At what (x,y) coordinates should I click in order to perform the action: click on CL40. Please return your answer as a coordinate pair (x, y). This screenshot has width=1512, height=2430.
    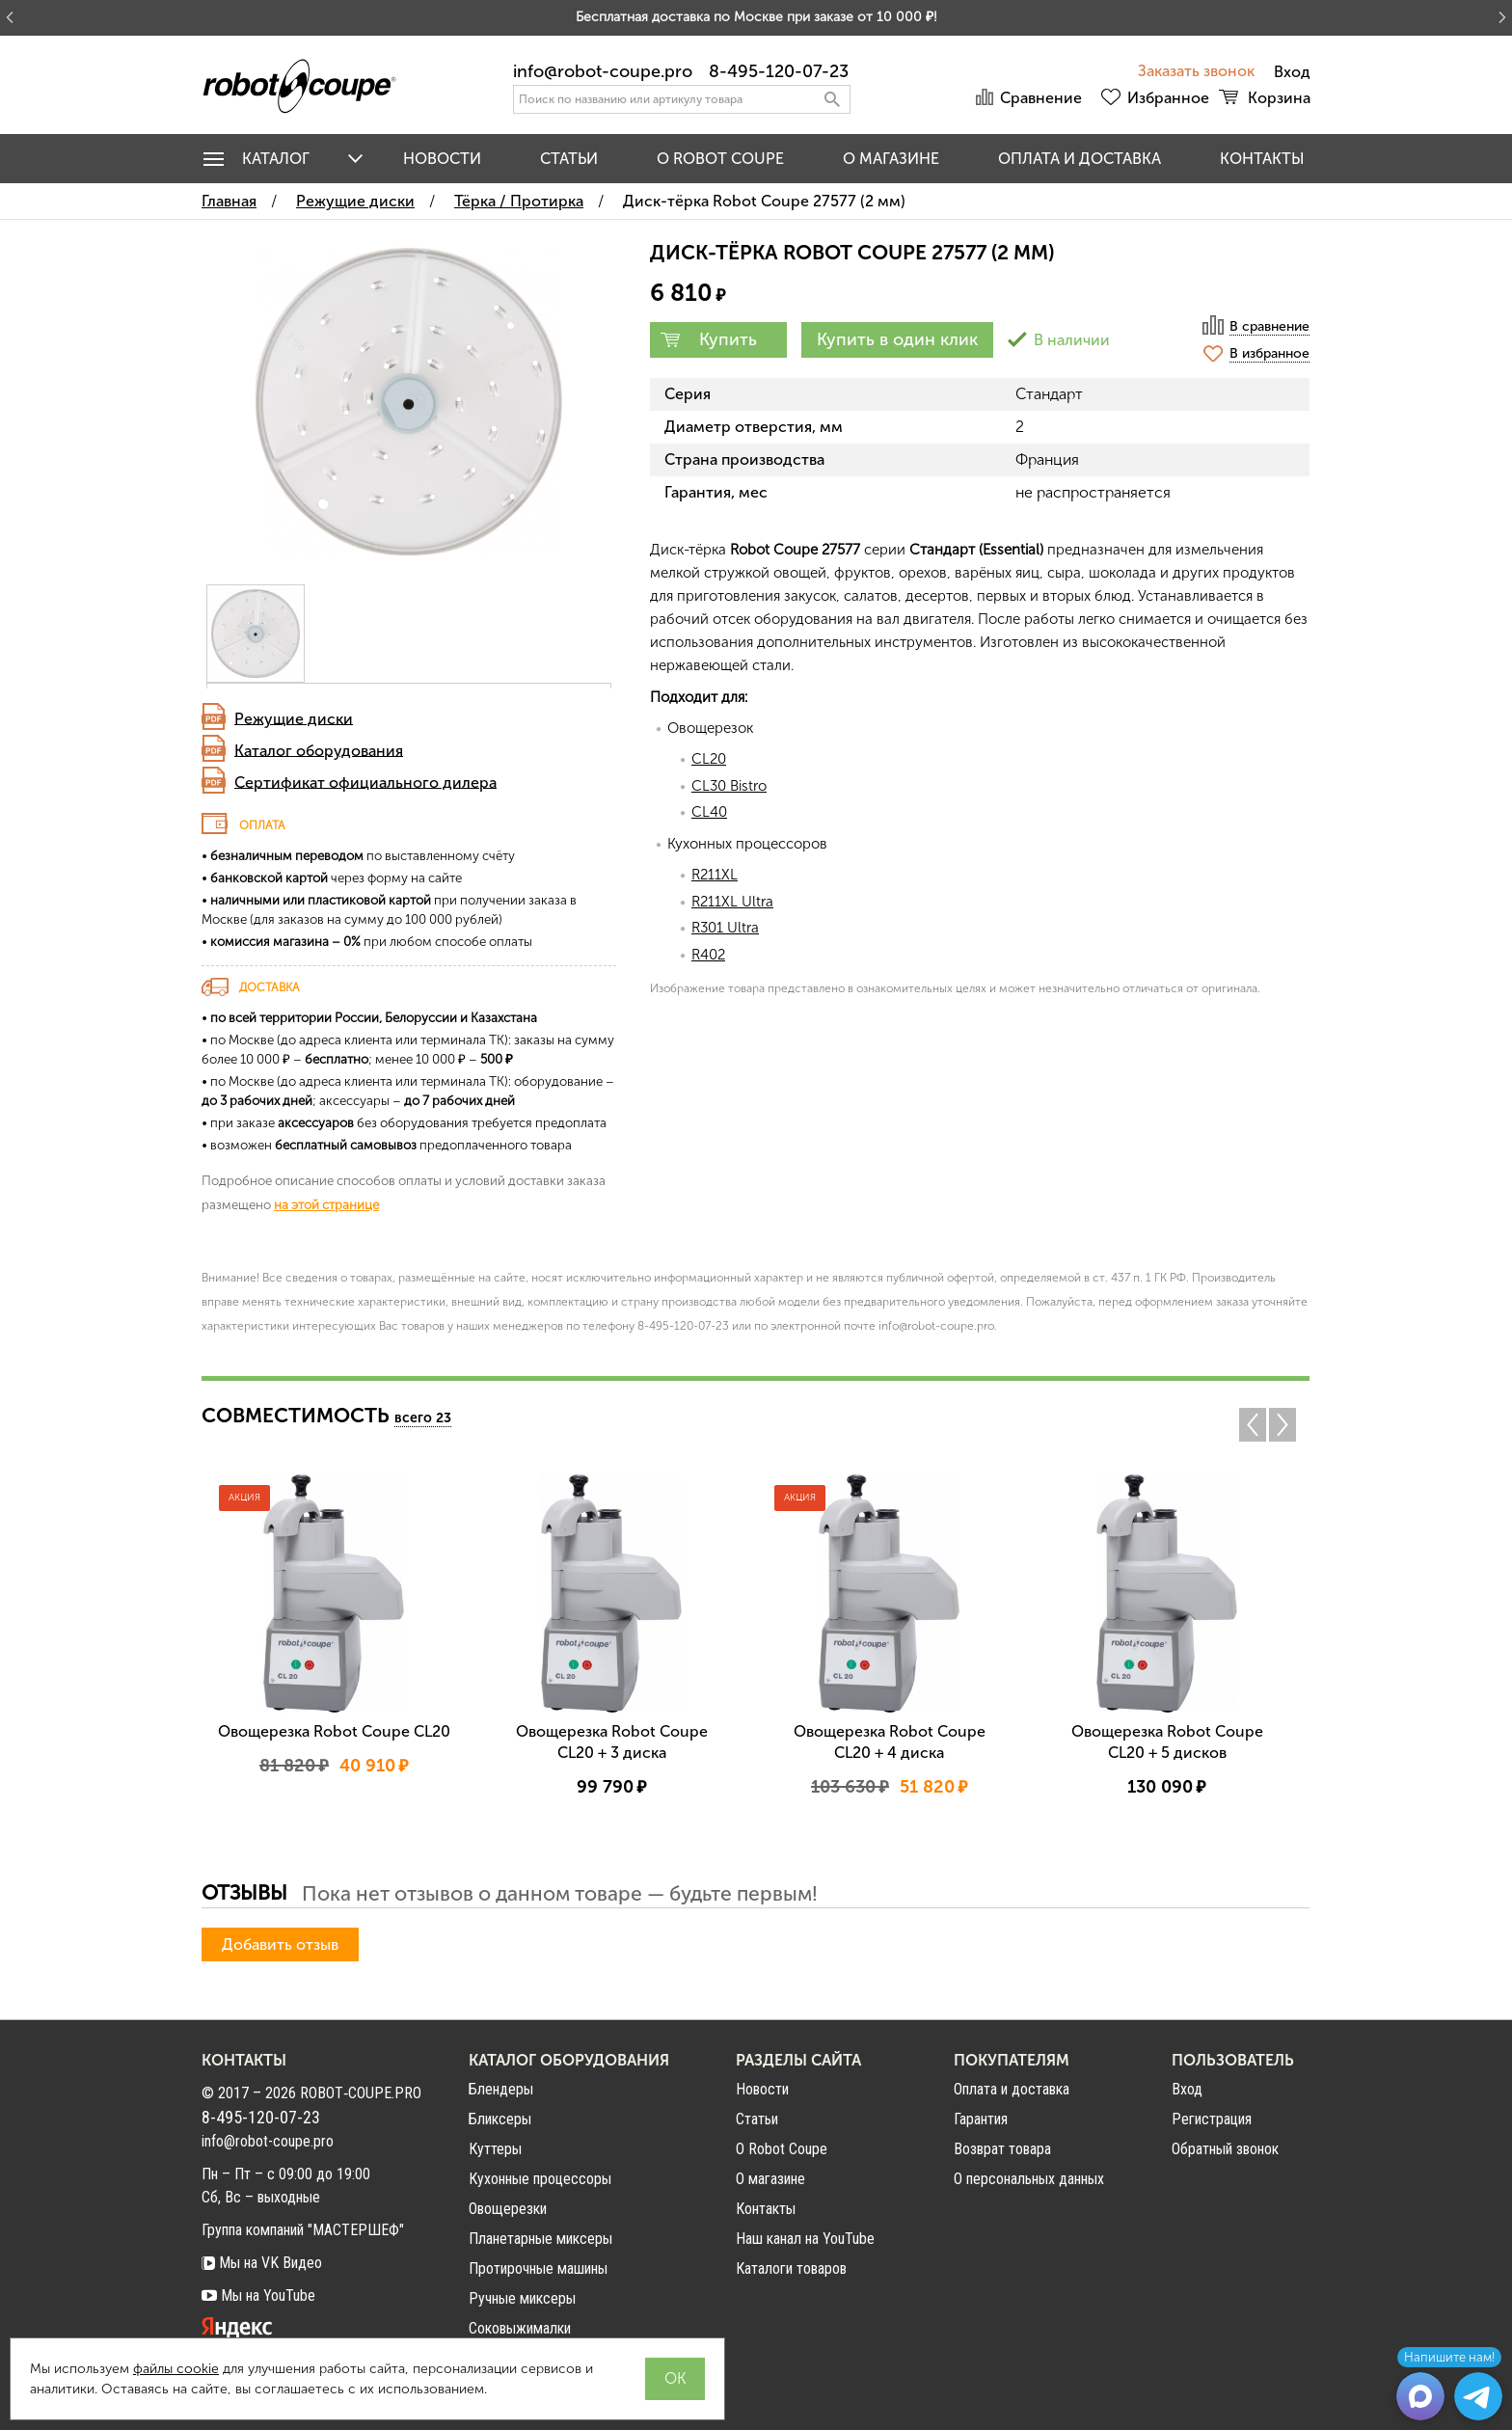
    Looking at the image, I should click on (709, 812).